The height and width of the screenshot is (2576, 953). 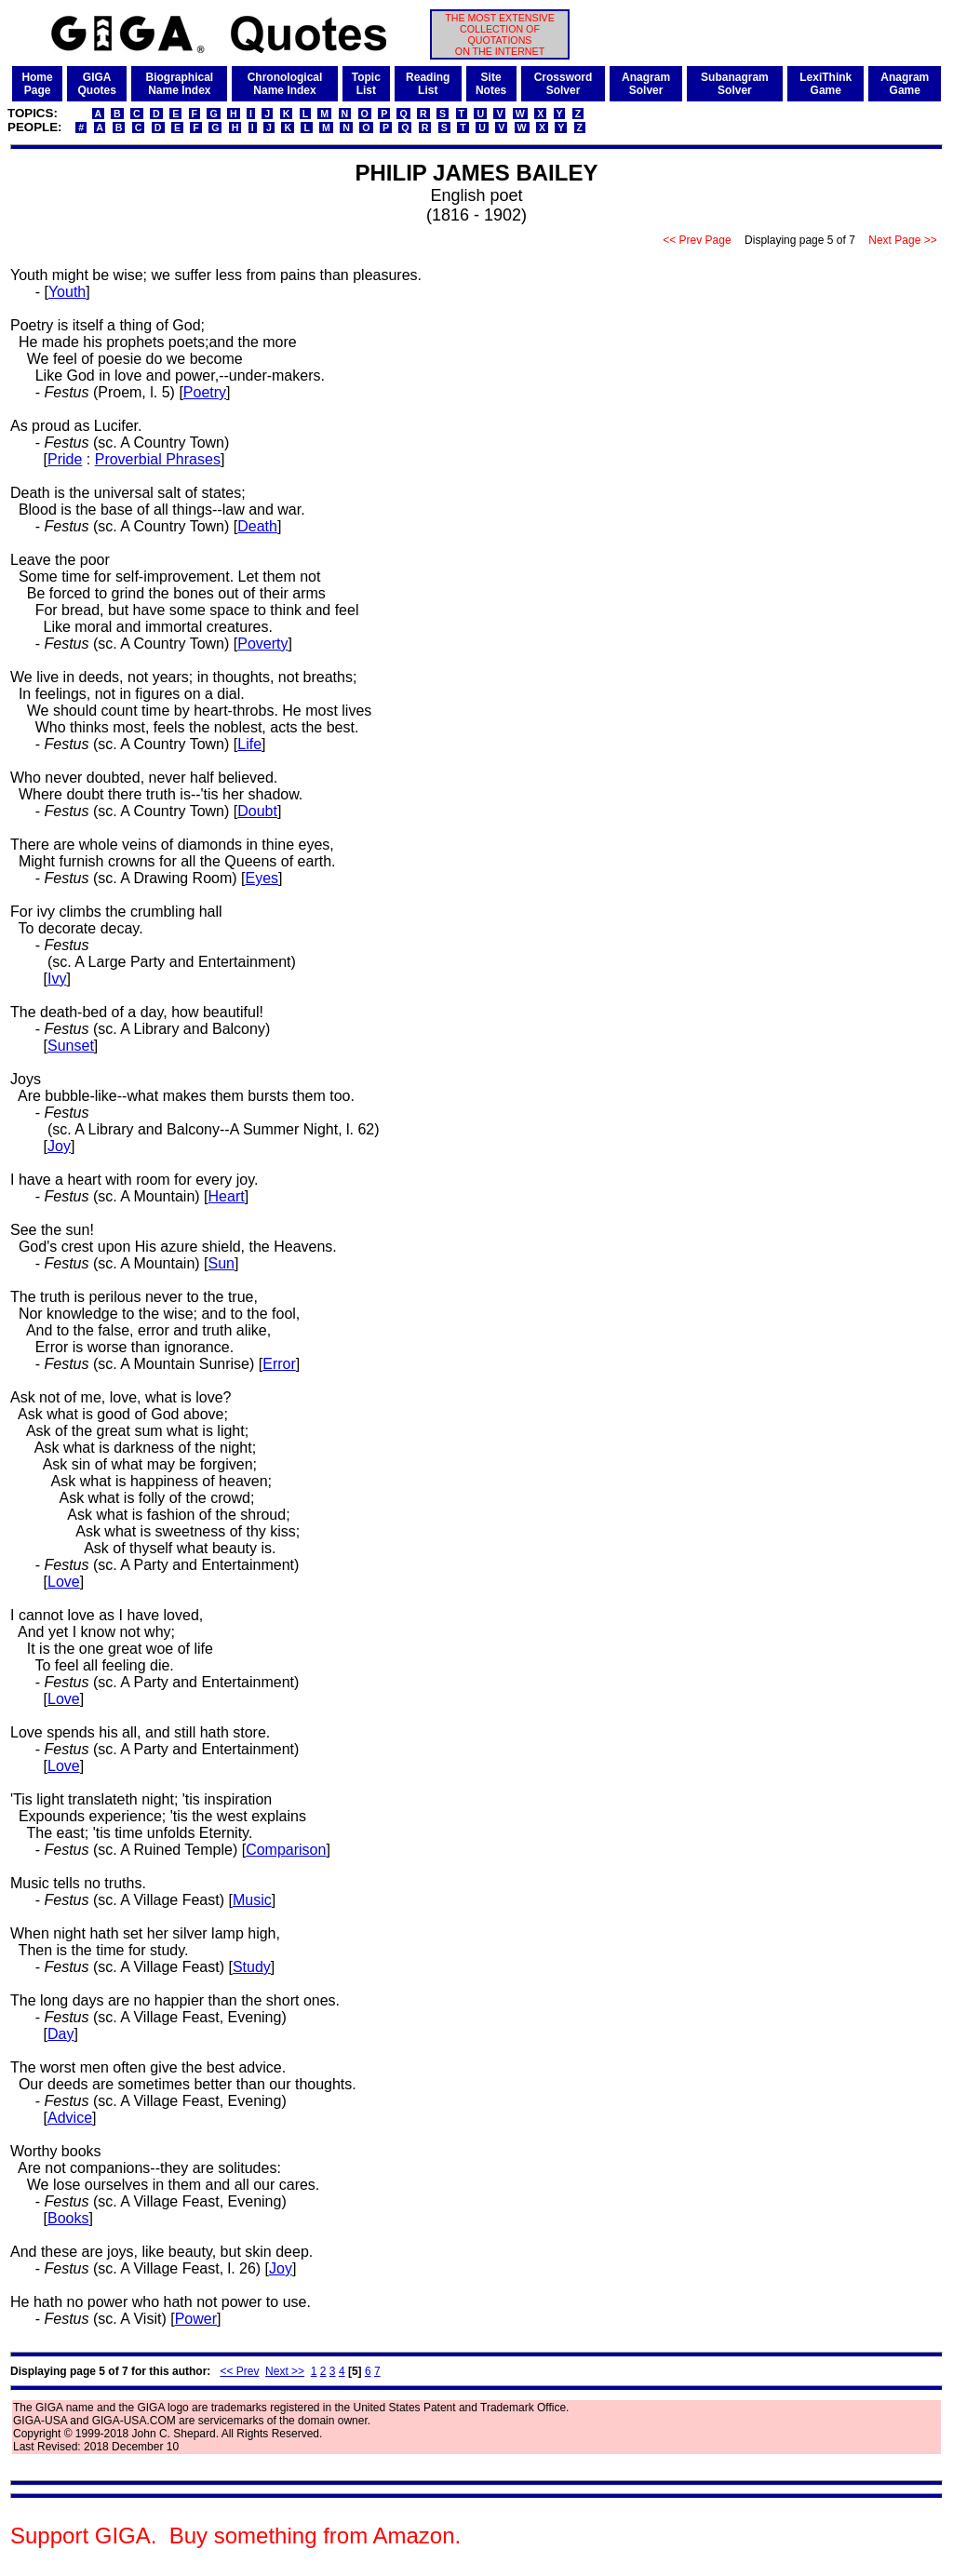 What do you see at coordinates (36, 84) in the screenshot?
I see `HomePage` at bounding box center [36, 84].